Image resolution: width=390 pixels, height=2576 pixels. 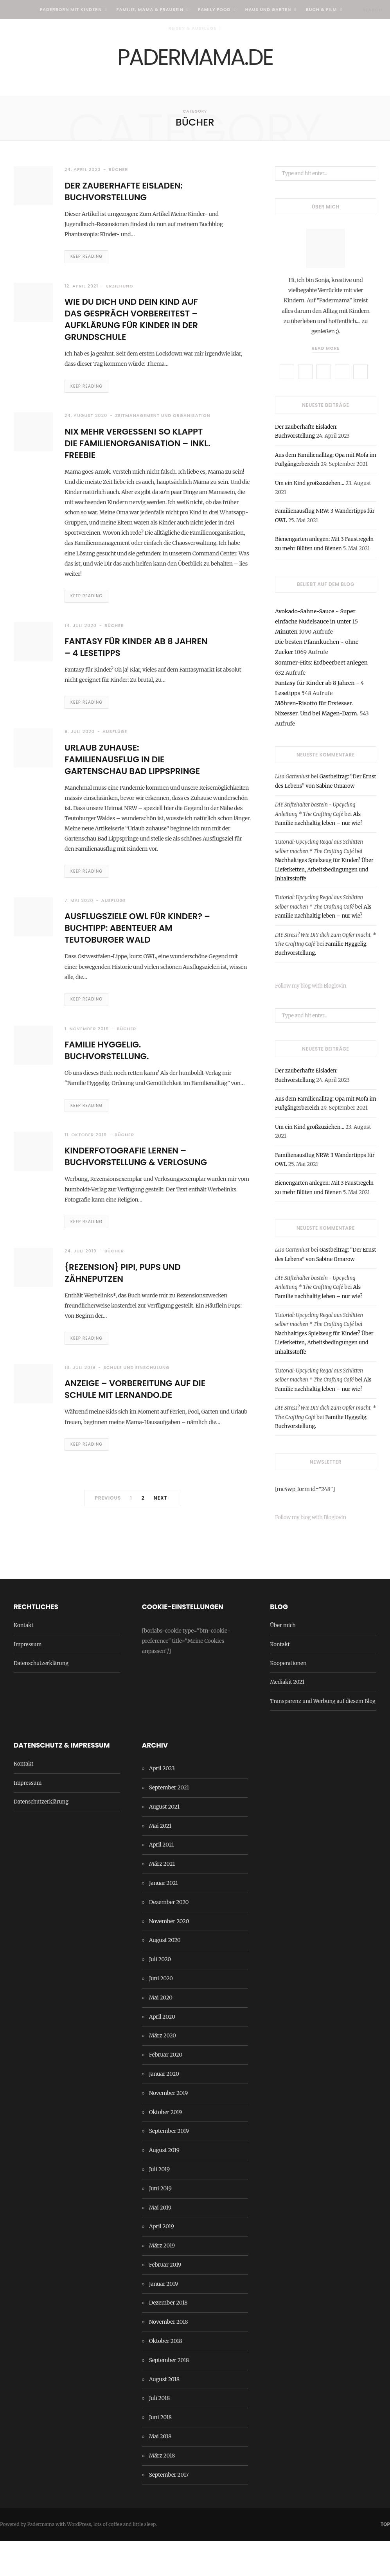 I want to click on September 2018, so click(x=169, y=2395).